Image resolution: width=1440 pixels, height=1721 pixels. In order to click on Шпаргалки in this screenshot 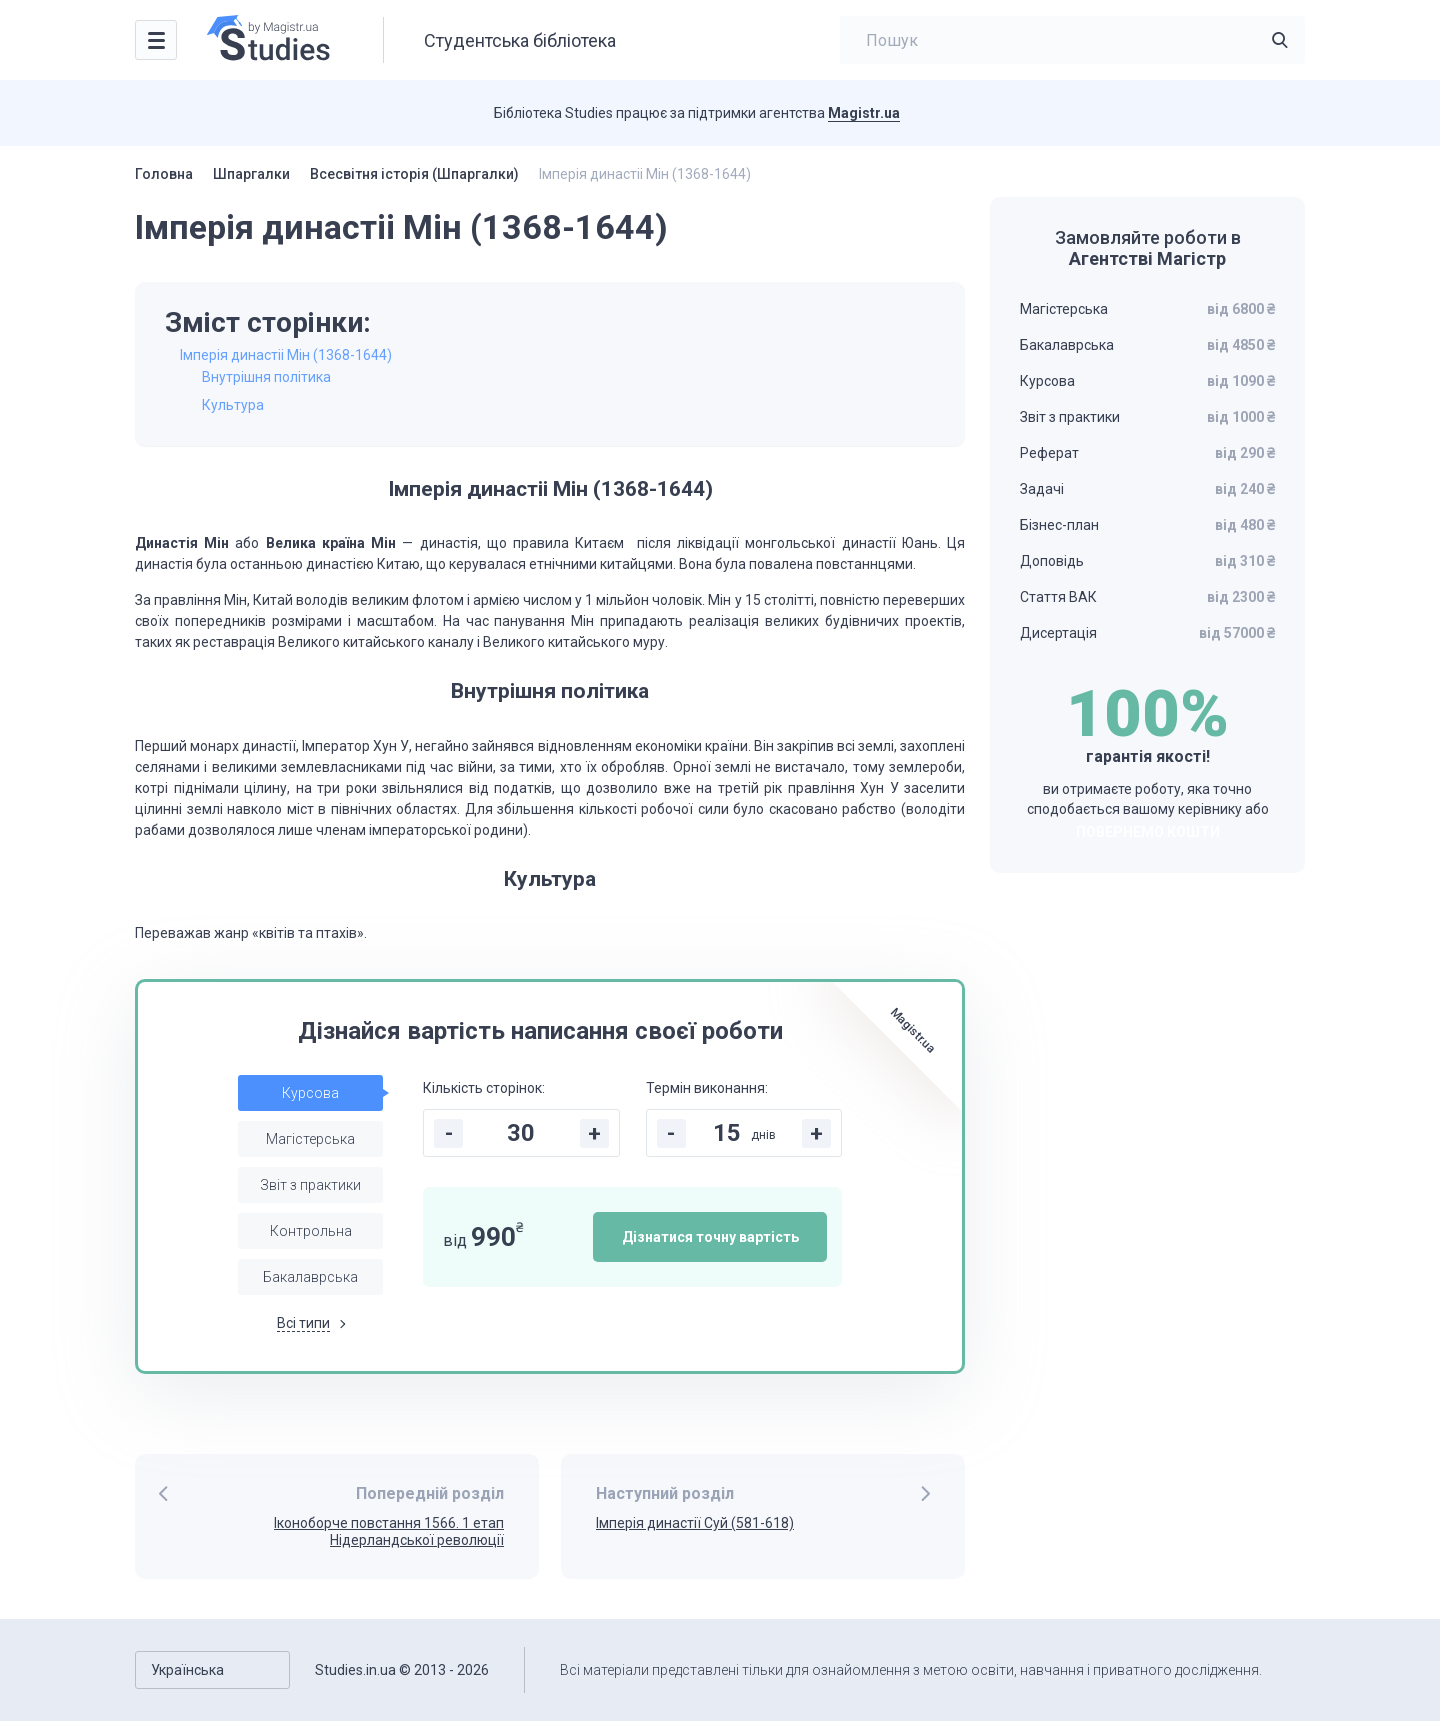, I will do `click(251, 174)`.